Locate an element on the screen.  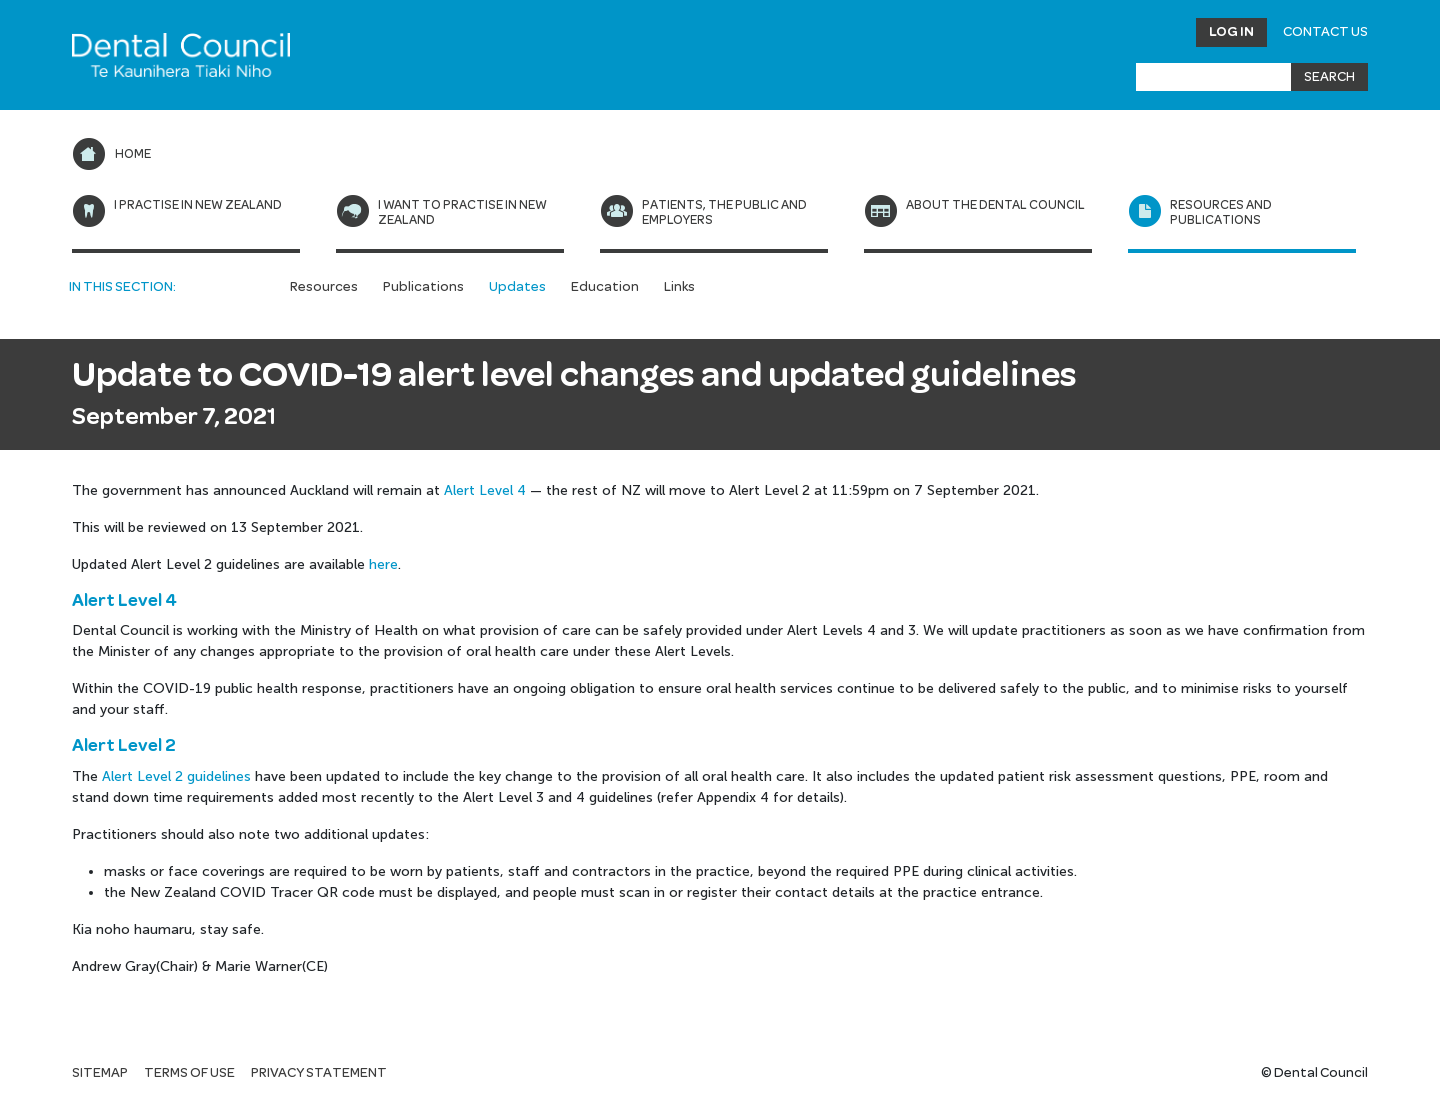
Log in is located at coordinates (1231, 32).